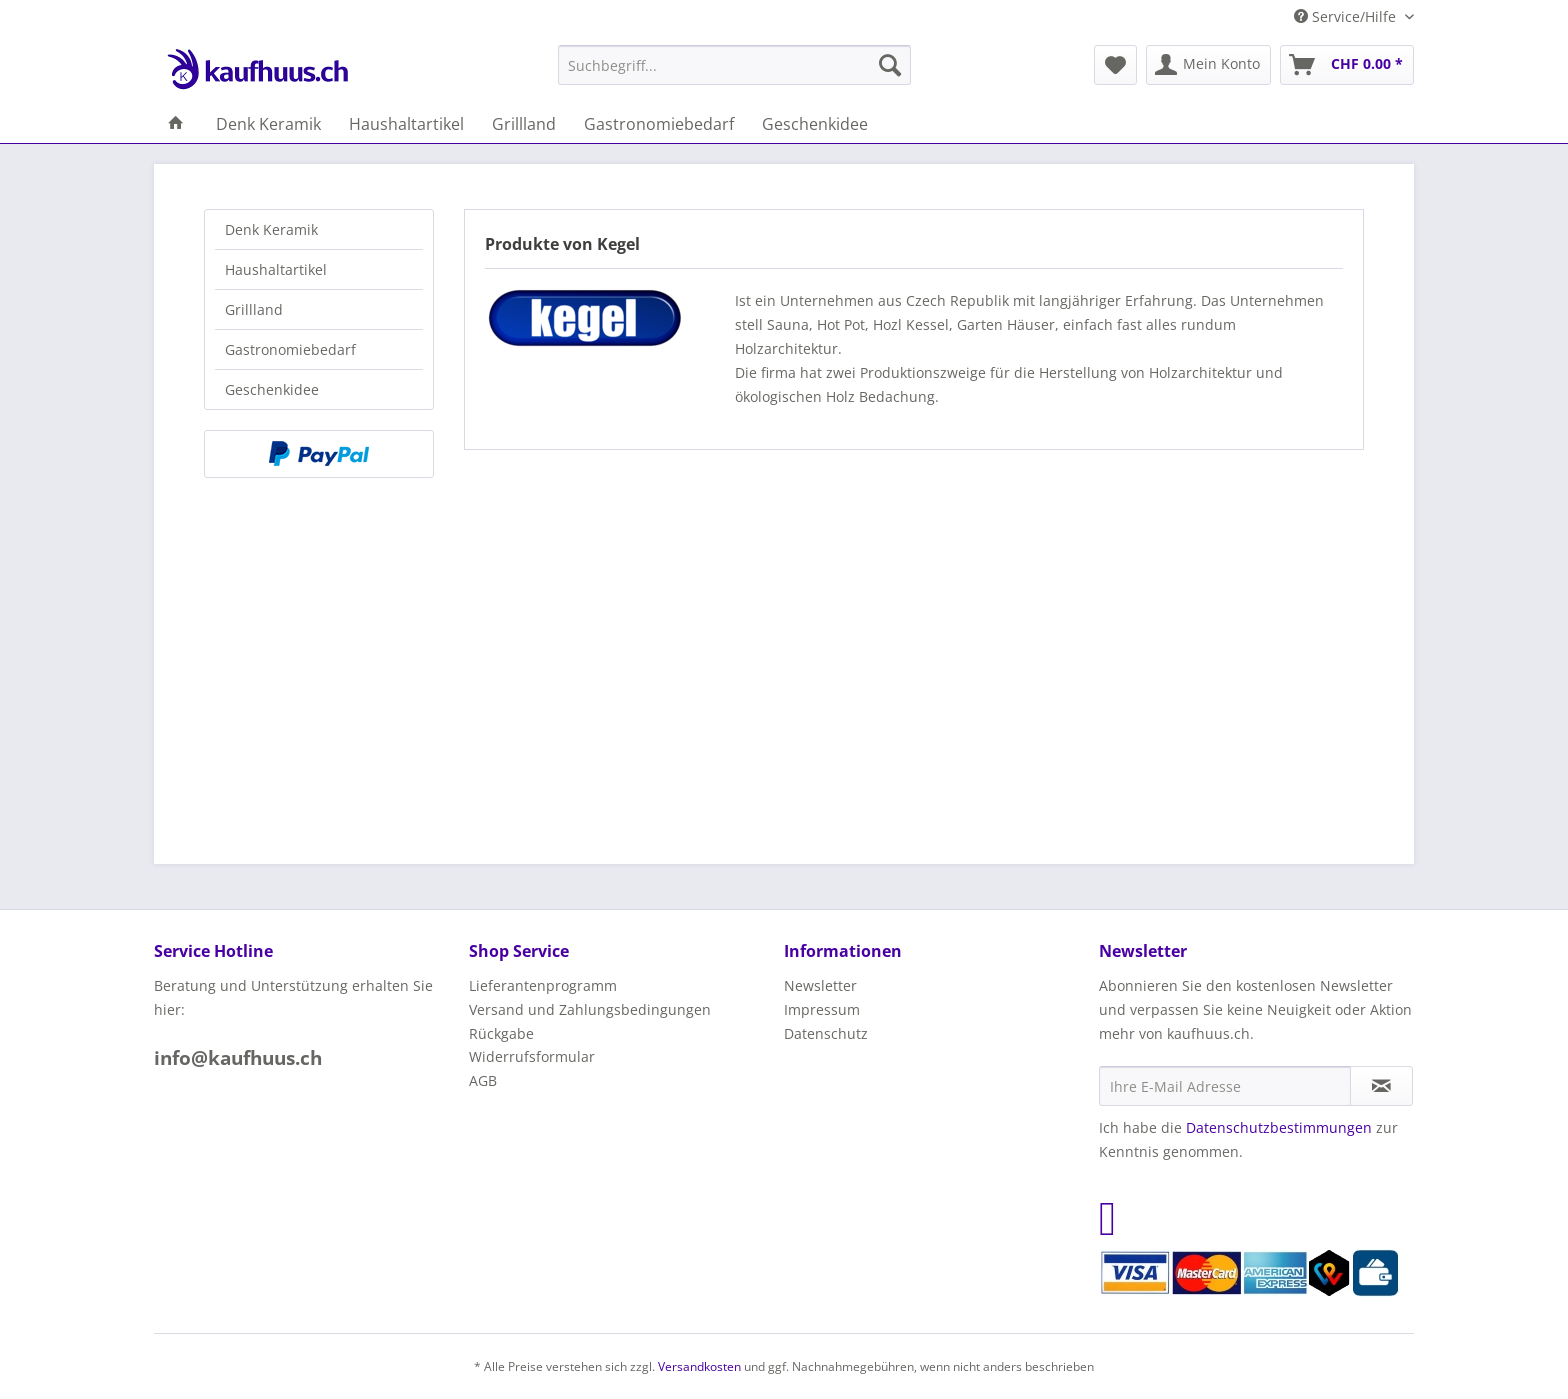  I want to click on Denk Keramik, so click(271, 229).